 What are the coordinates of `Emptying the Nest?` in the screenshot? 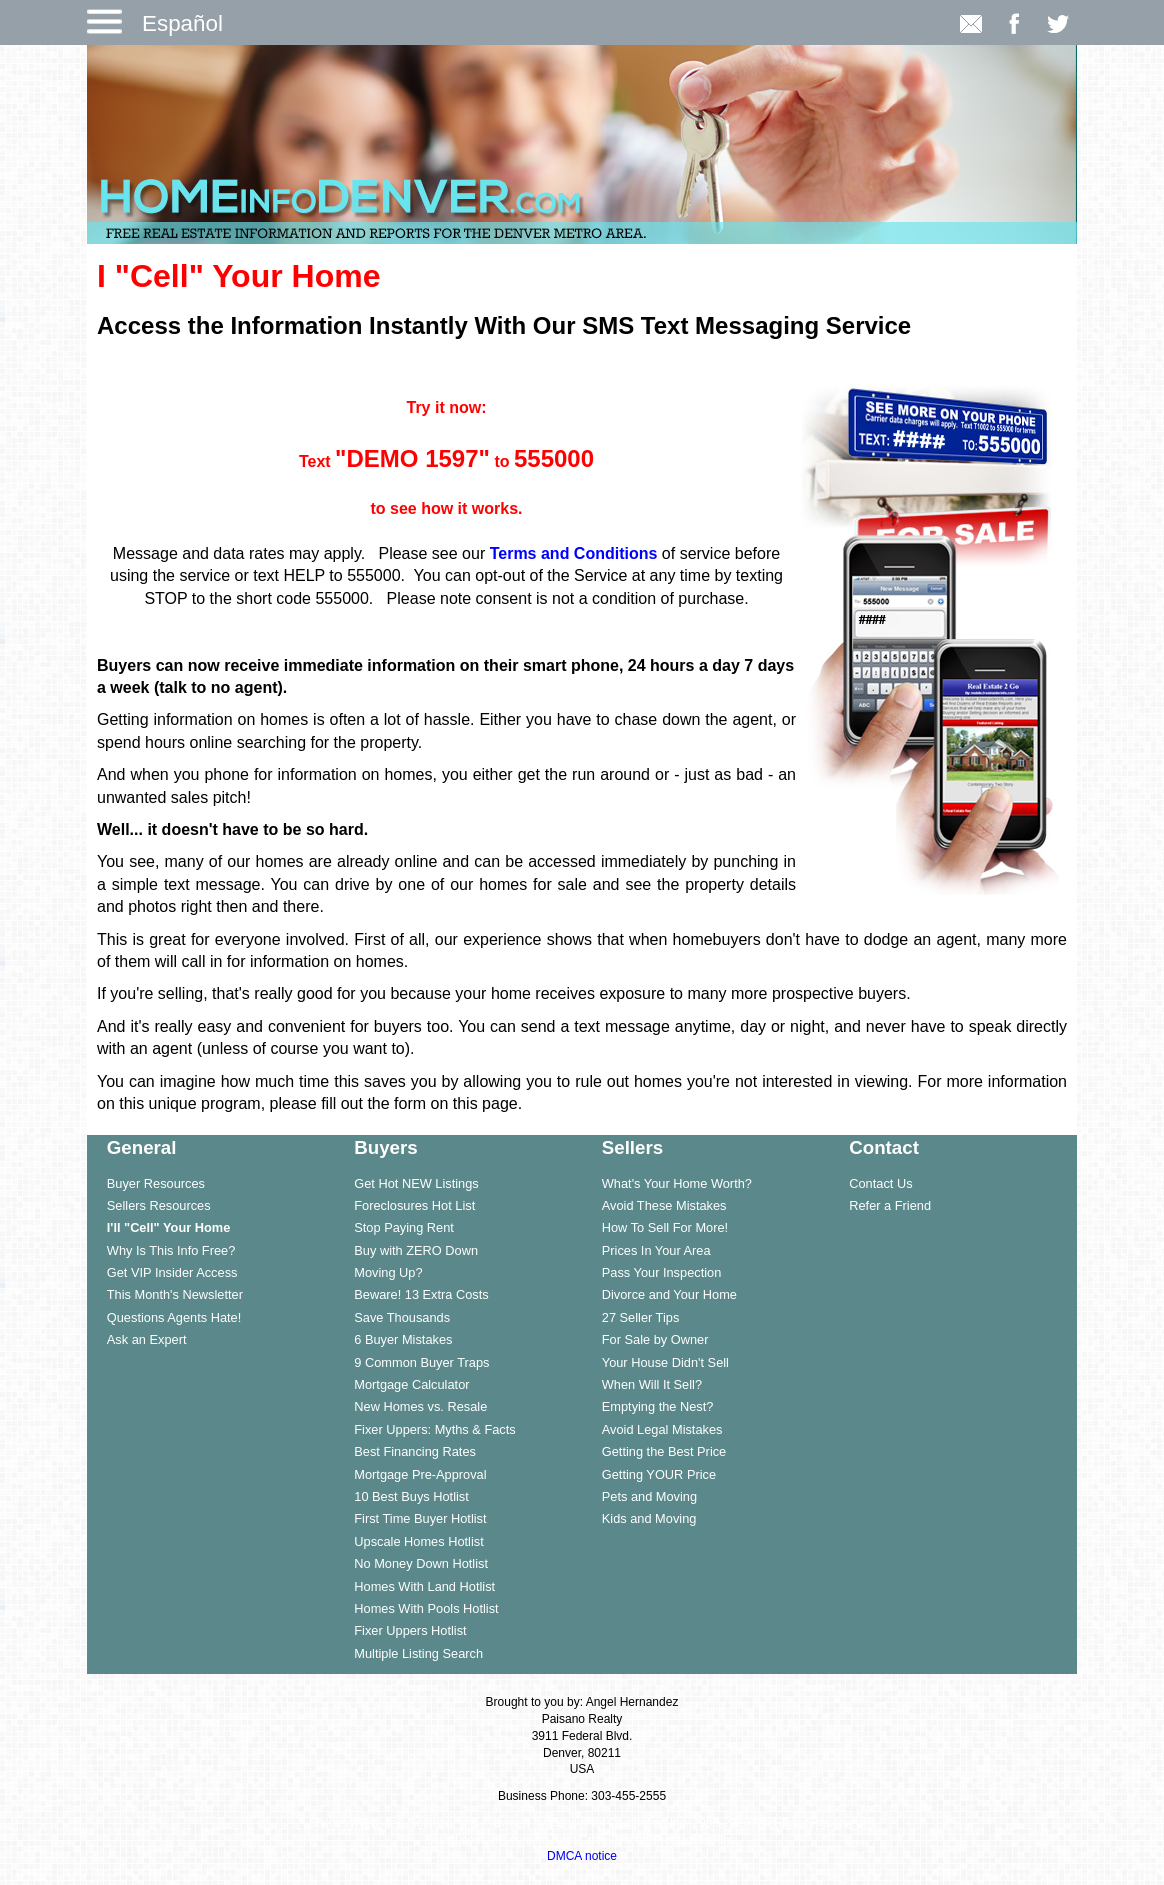 It's located at (658, 1406).